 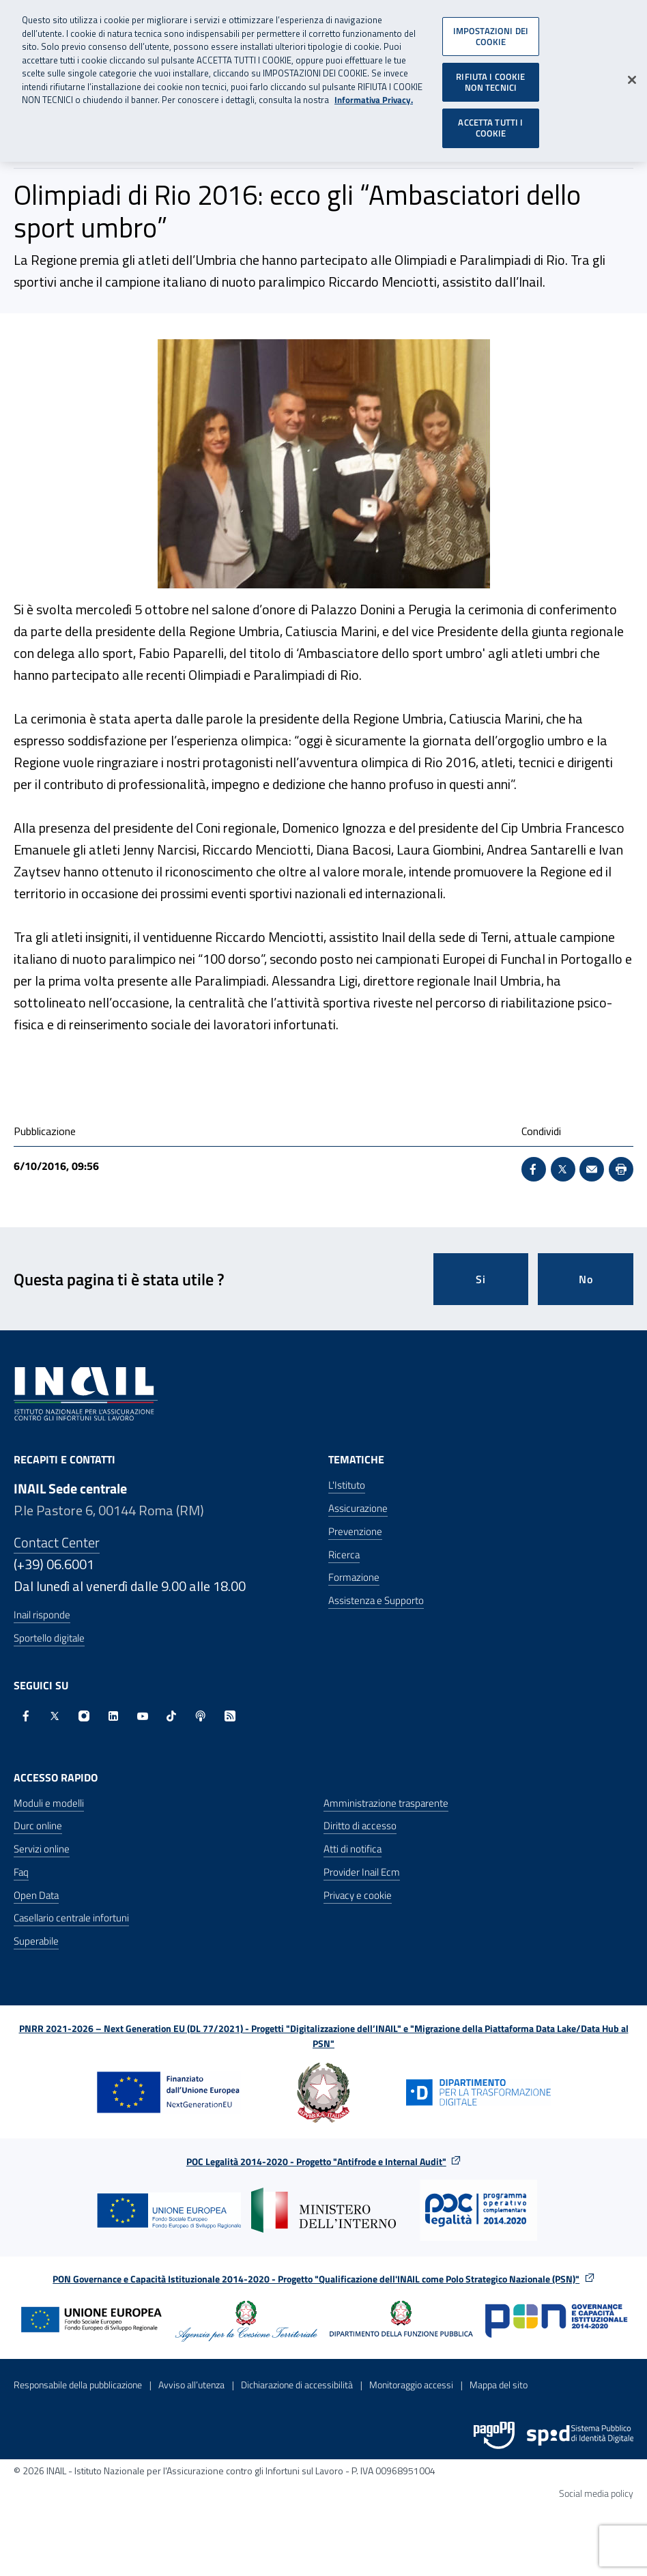 I want to click on Amministrazione trasparente [Amministrazione trasparente - Apre nella stessa finestra], so click(x=386, y=1803).